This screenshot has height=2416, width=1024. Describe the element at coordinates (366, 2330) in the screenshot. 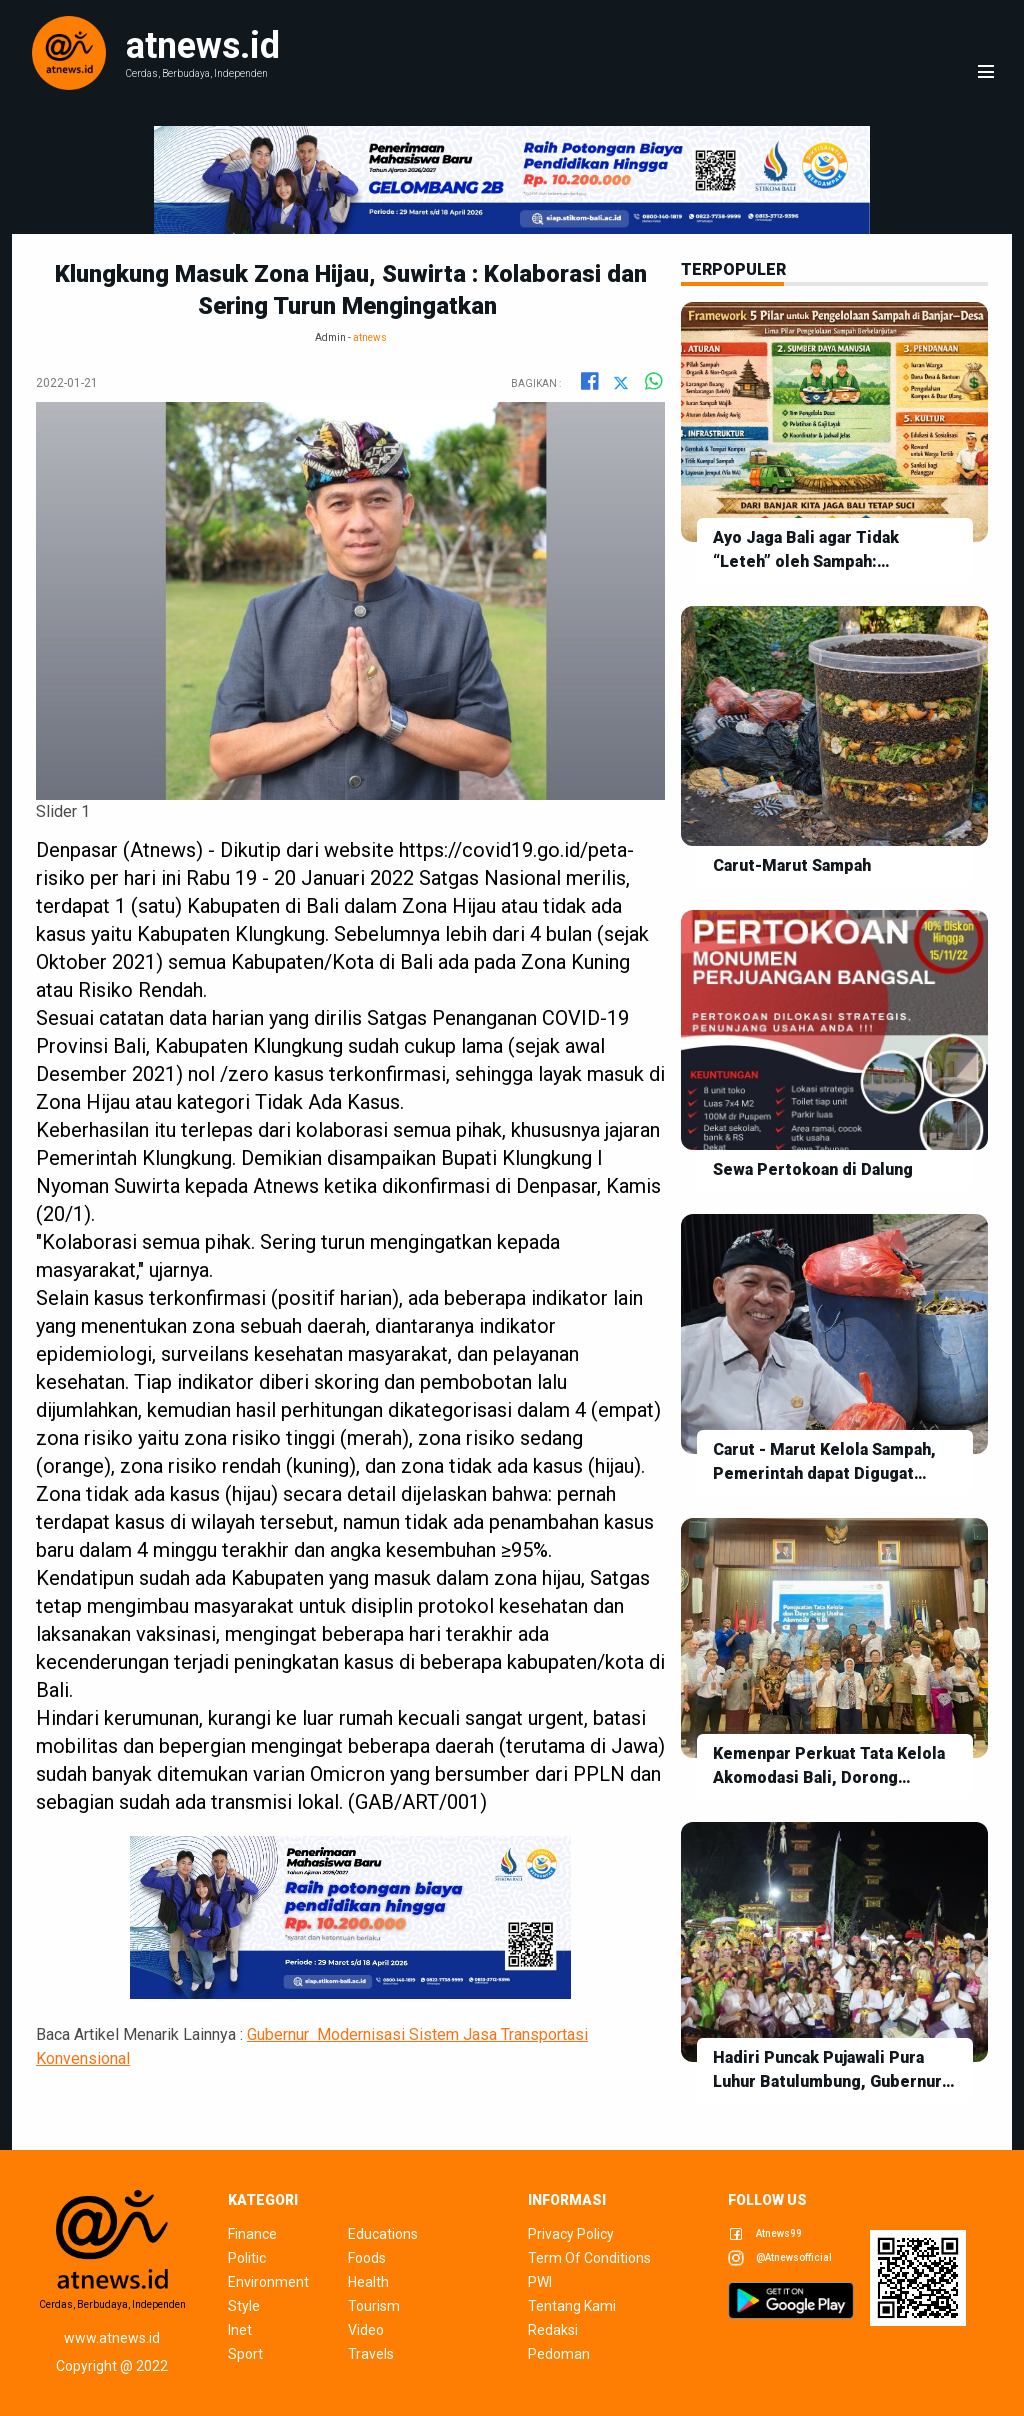

I see `video` at that location.